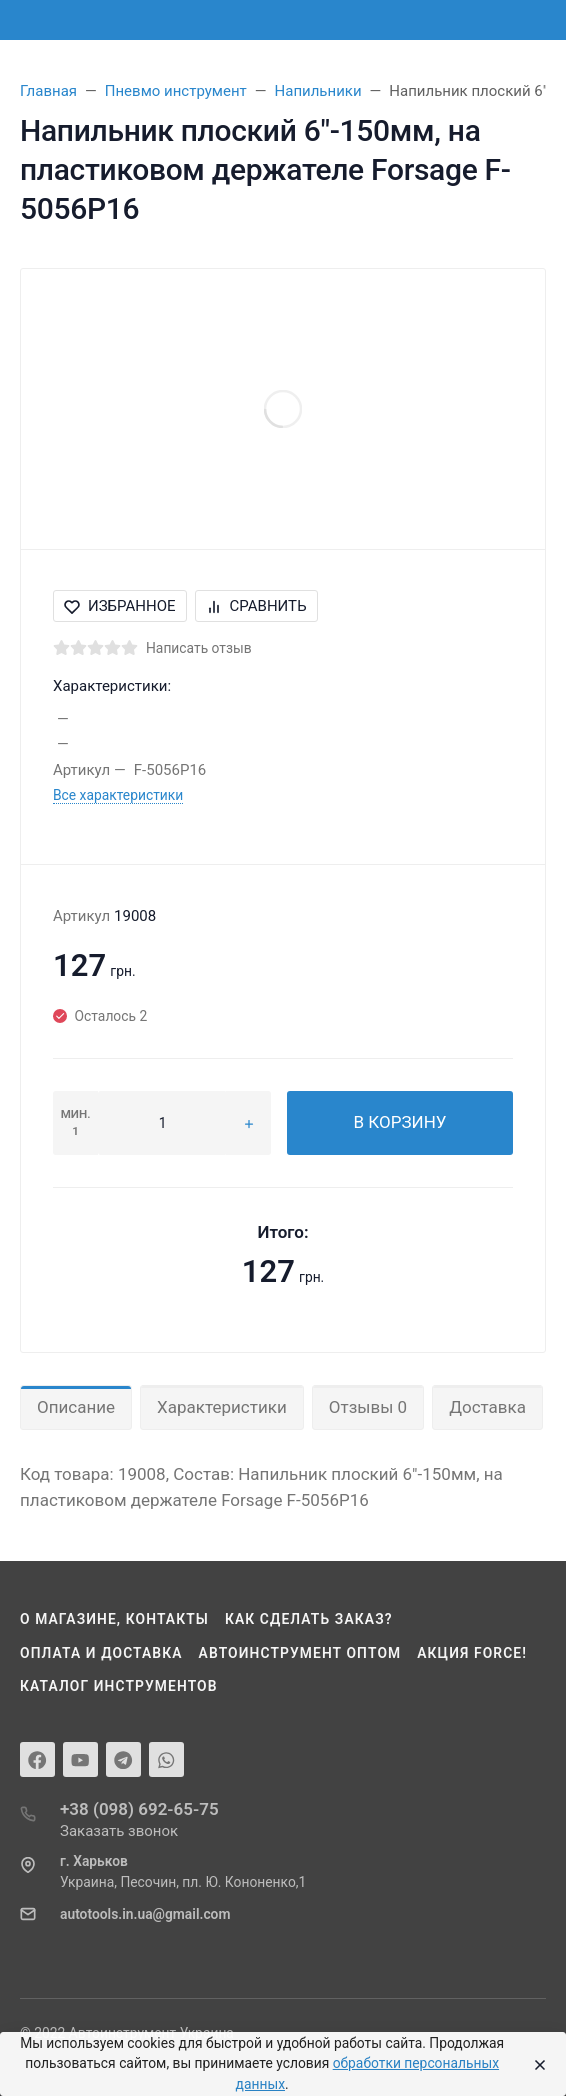  What do you see at coordinates (76, 1407) in the screenshot?
I see `Описание` at bounding box center [76, 1407].